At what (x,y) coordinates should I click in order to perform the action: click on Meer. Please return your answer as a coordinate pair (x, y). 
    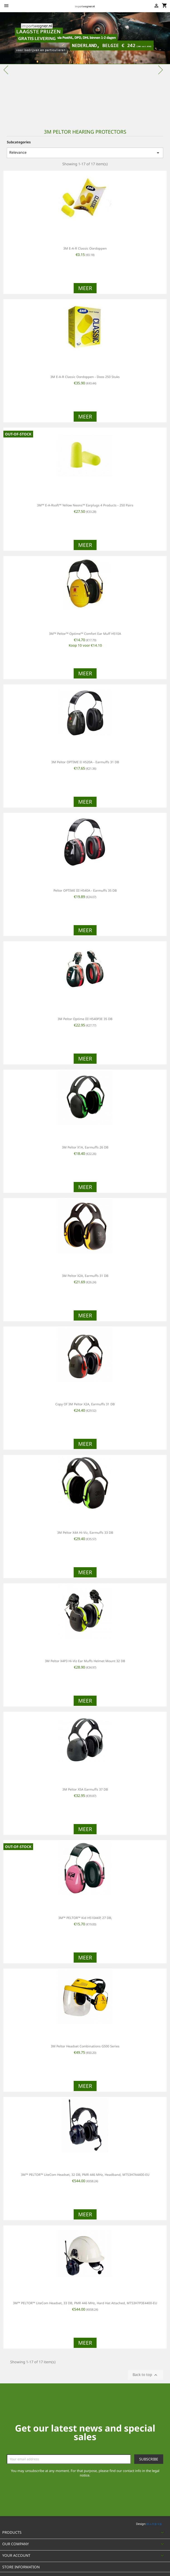
    Looking at the image, I should click on (85, 288).